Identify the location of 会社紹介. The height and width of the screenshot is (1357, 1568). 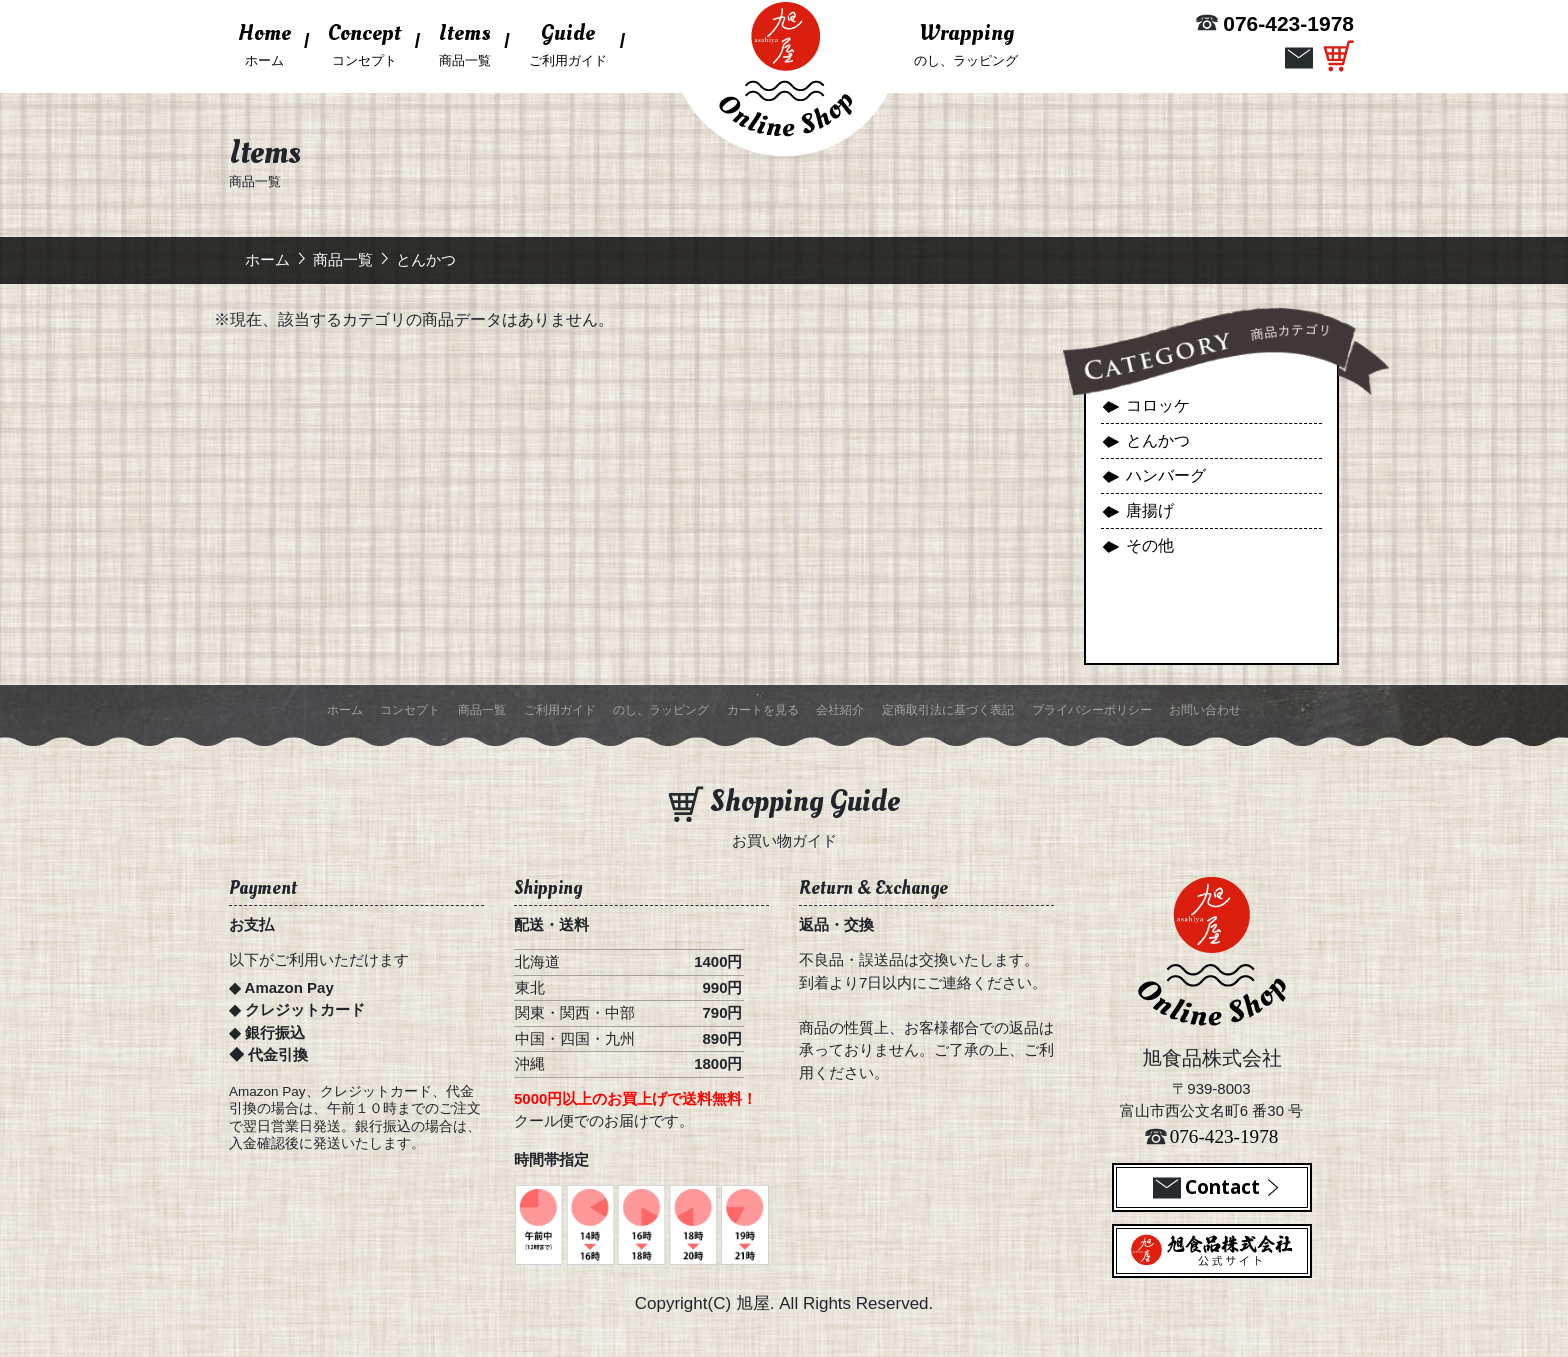
(840, 710).